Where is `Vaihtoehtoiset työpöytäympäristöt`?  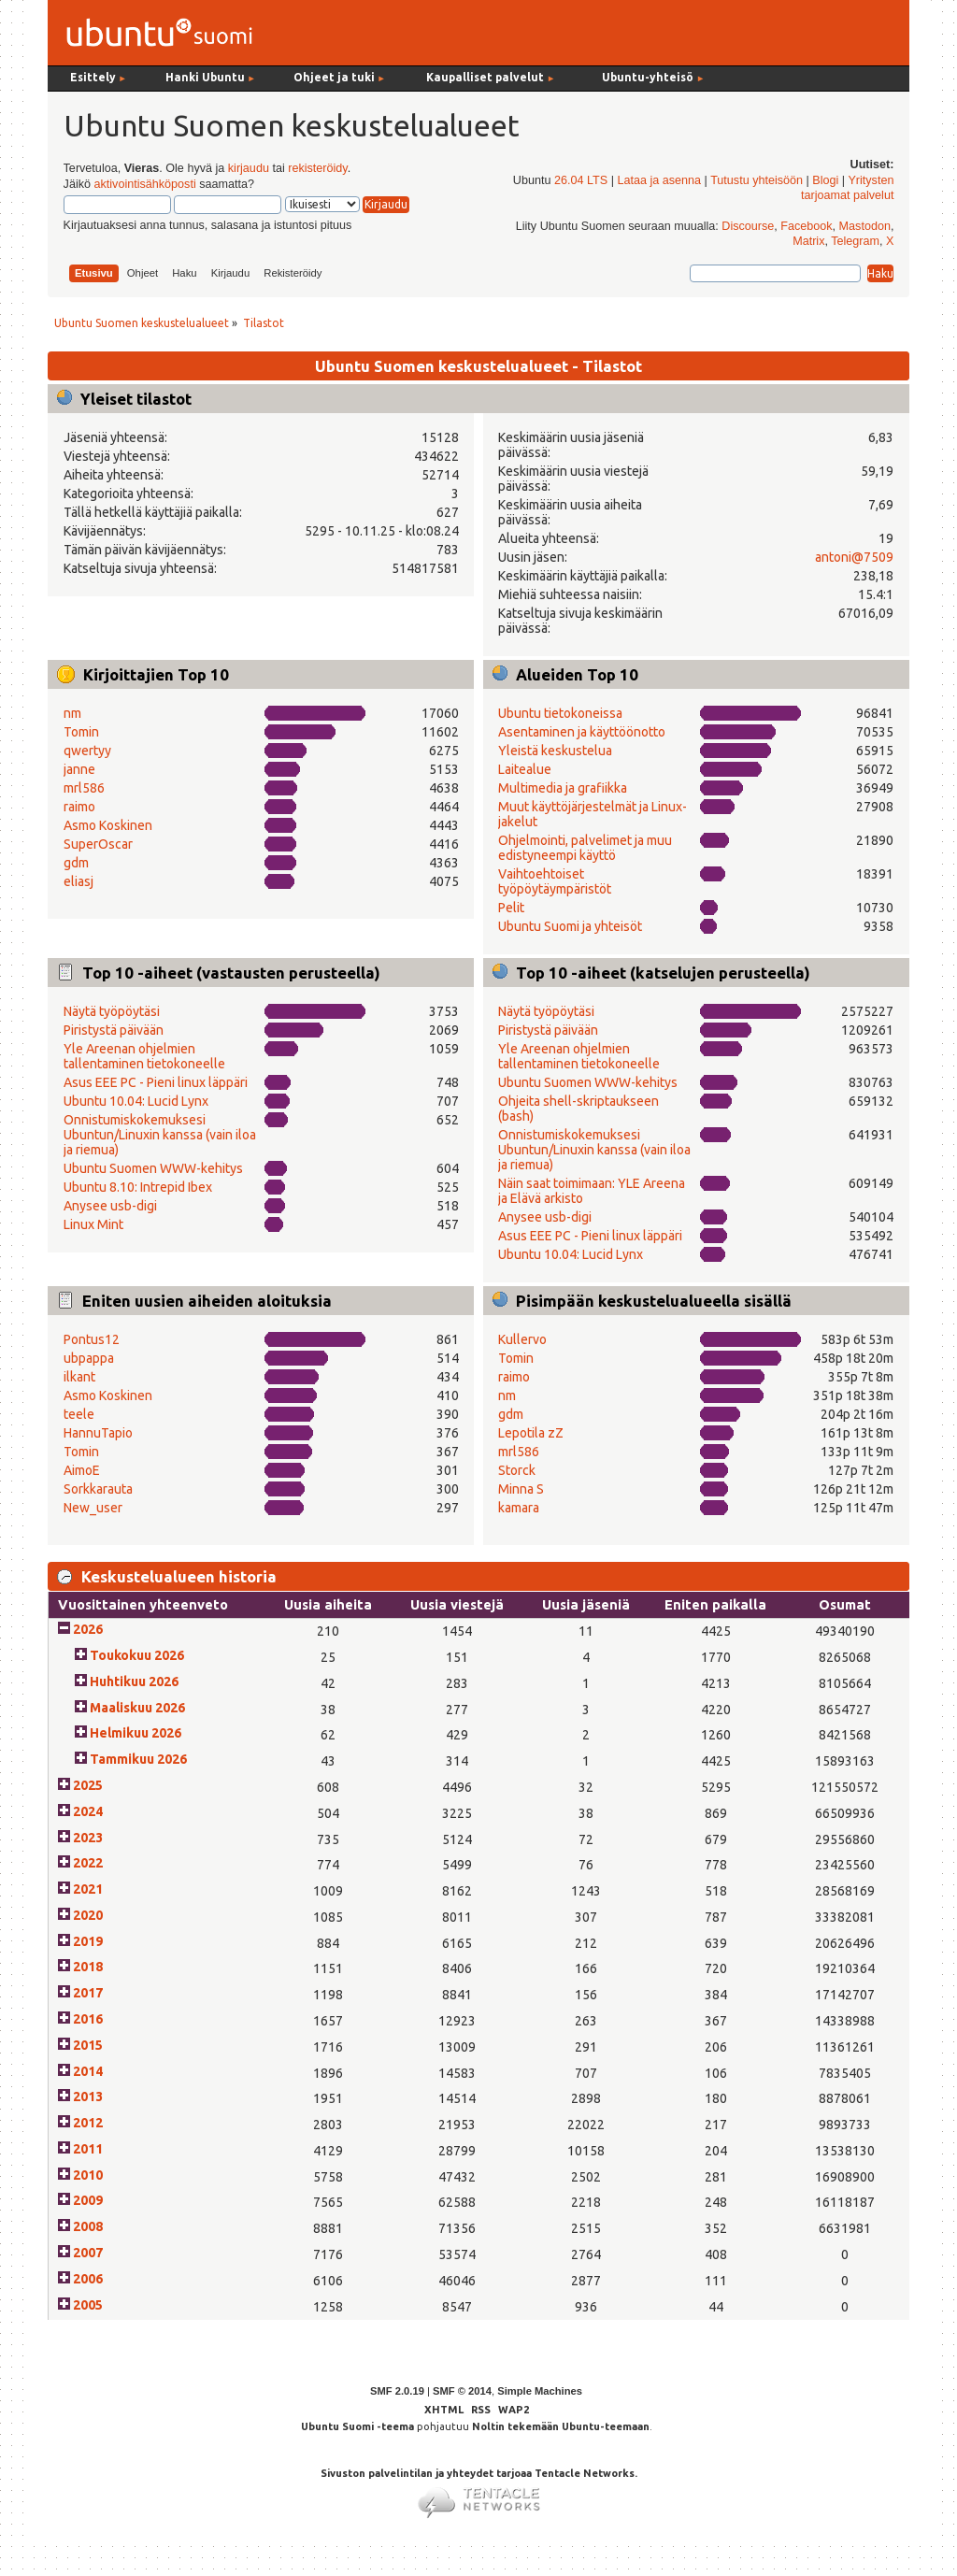
Vaihtoehtoiset työpöytäympäristöt is located at coordinates (554, 881).